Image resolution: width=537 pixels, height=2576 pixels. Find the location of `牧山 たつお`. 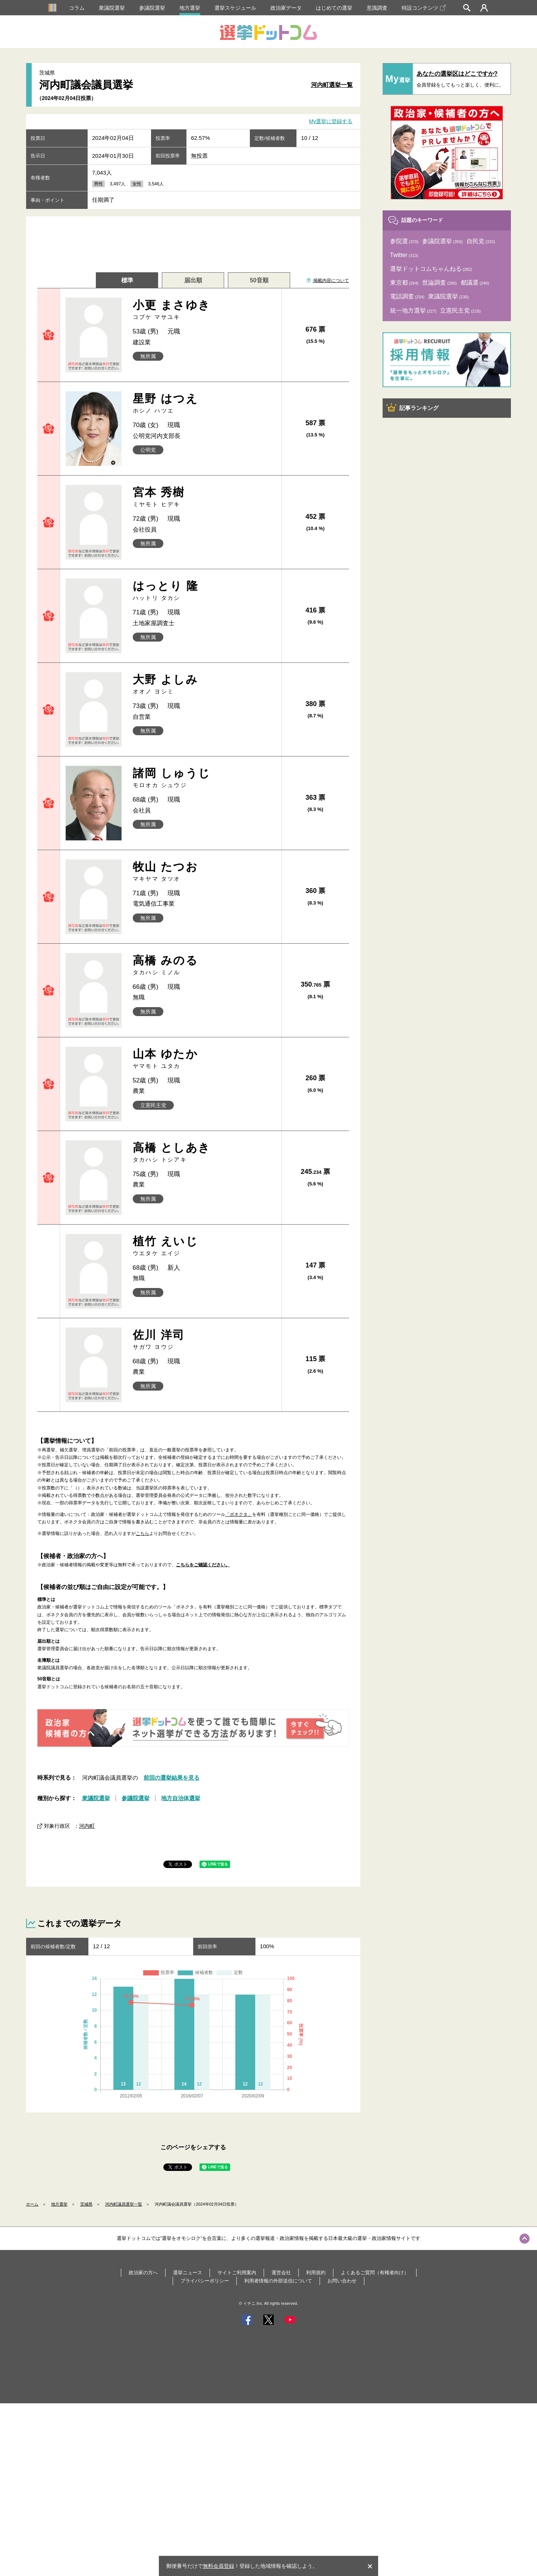

牧山 たつお is located at coordinates (204, 872).